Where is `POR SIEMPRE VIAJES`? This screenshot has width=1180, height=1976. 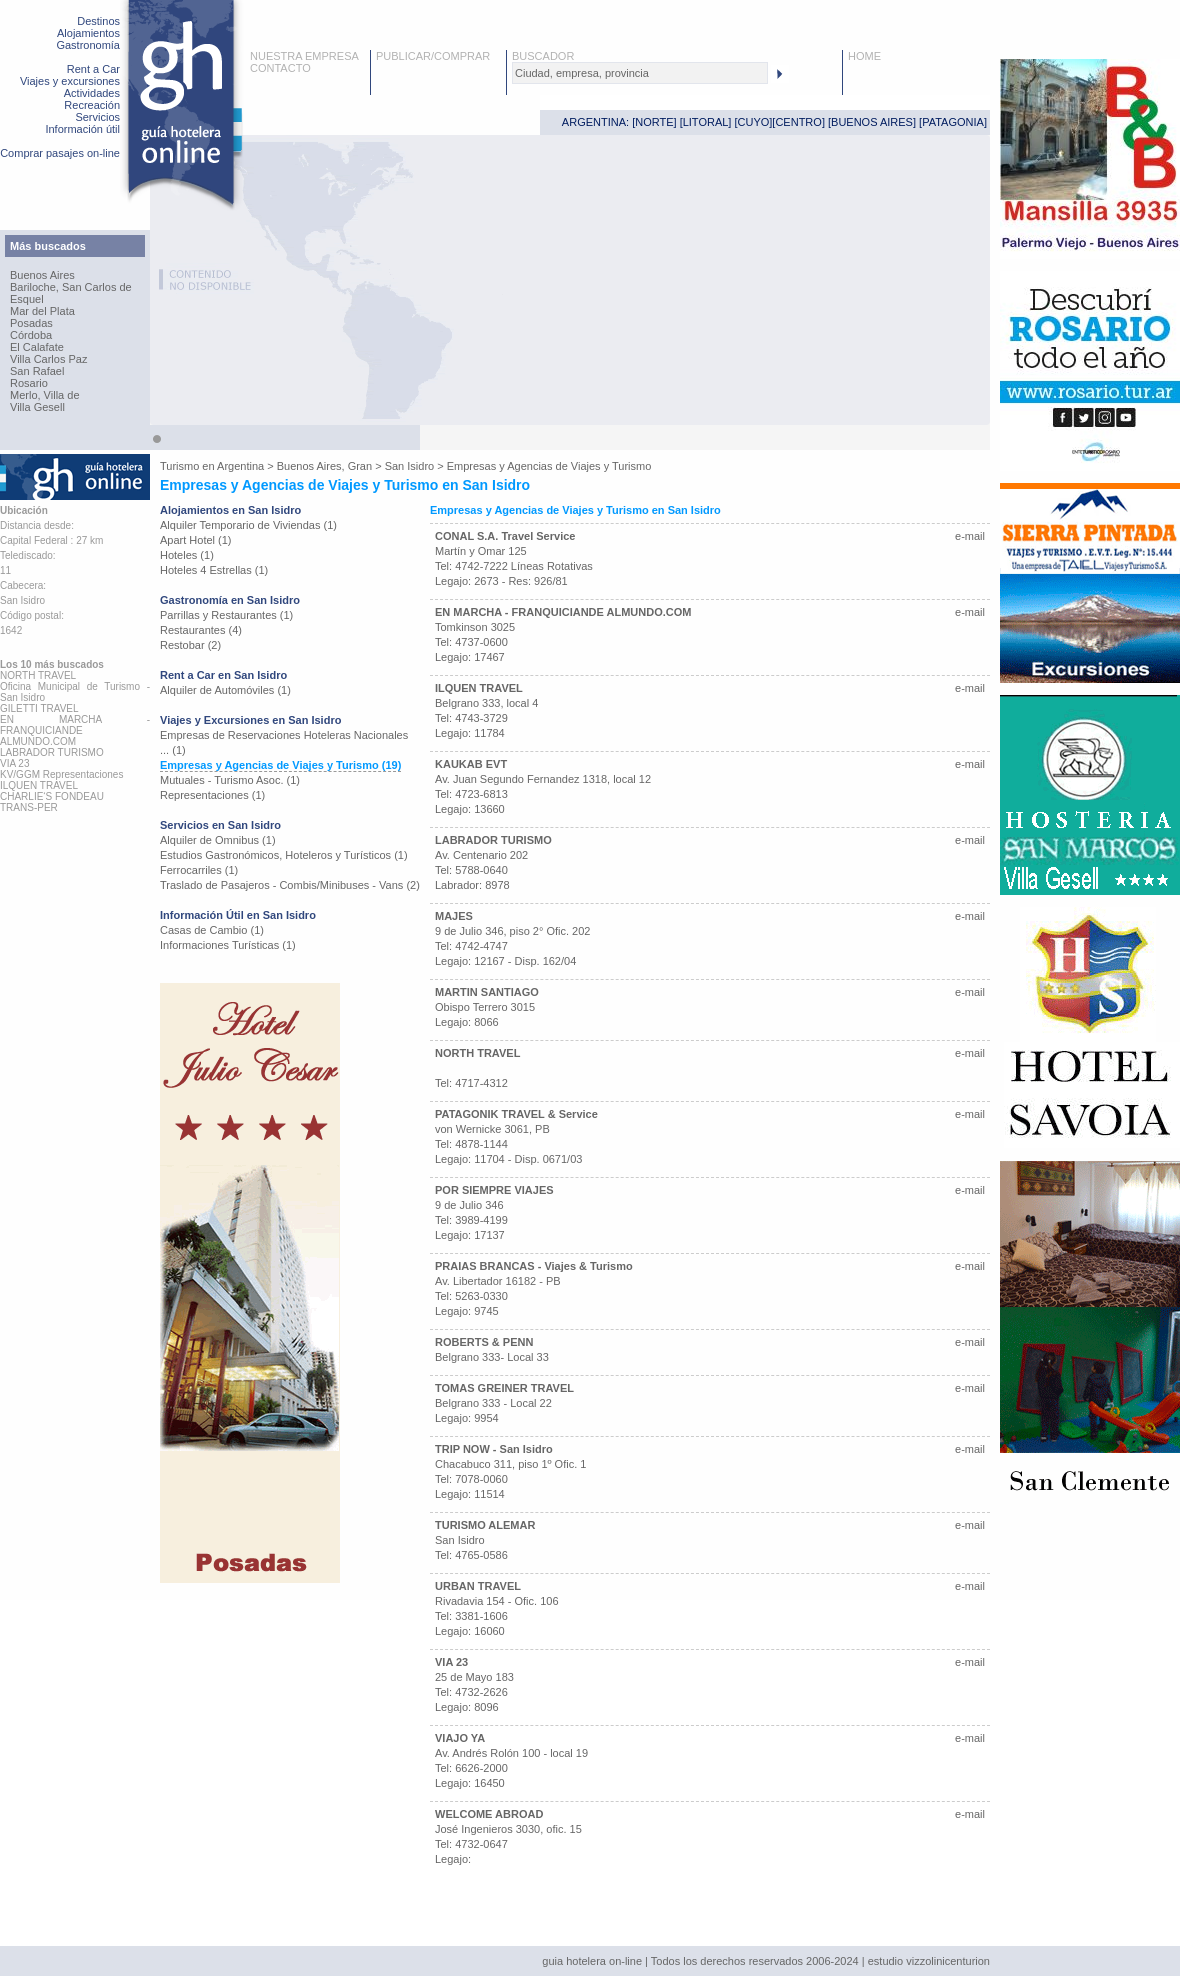 POR SIEMPRE VIAJES is located at coordinates (494, 1190).